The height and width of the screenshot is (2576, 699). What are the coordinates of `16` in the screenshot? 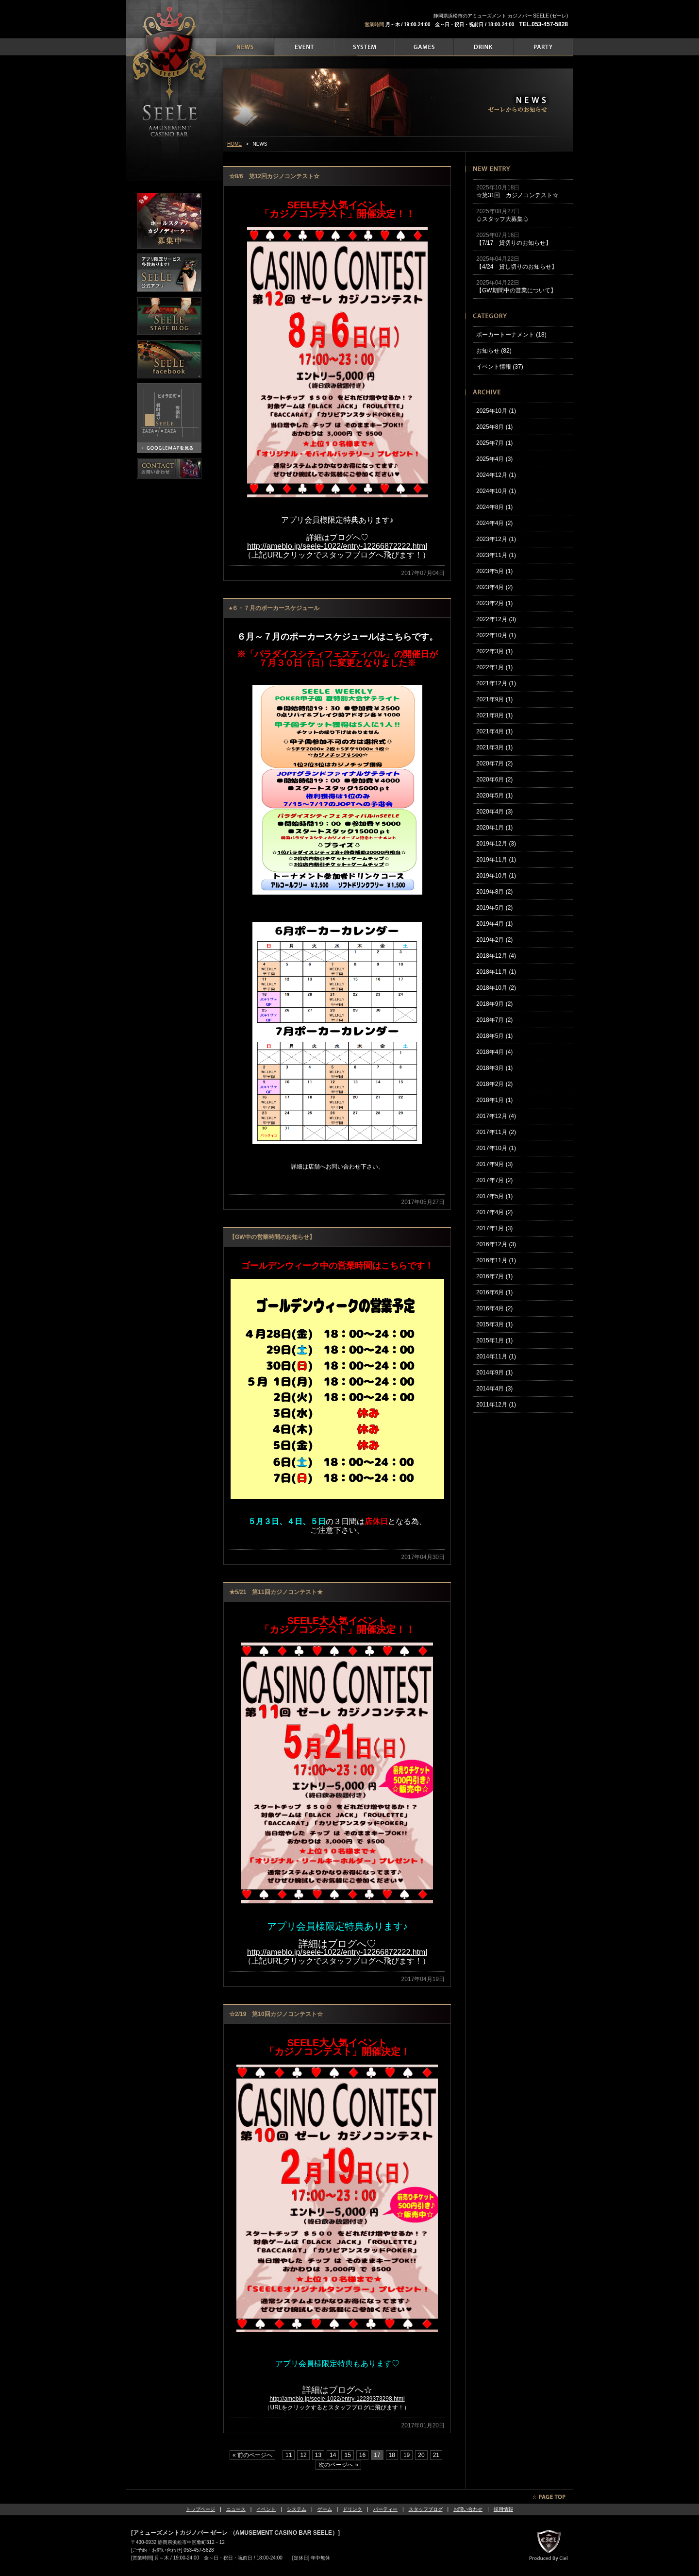 It's located at (362, 2455).